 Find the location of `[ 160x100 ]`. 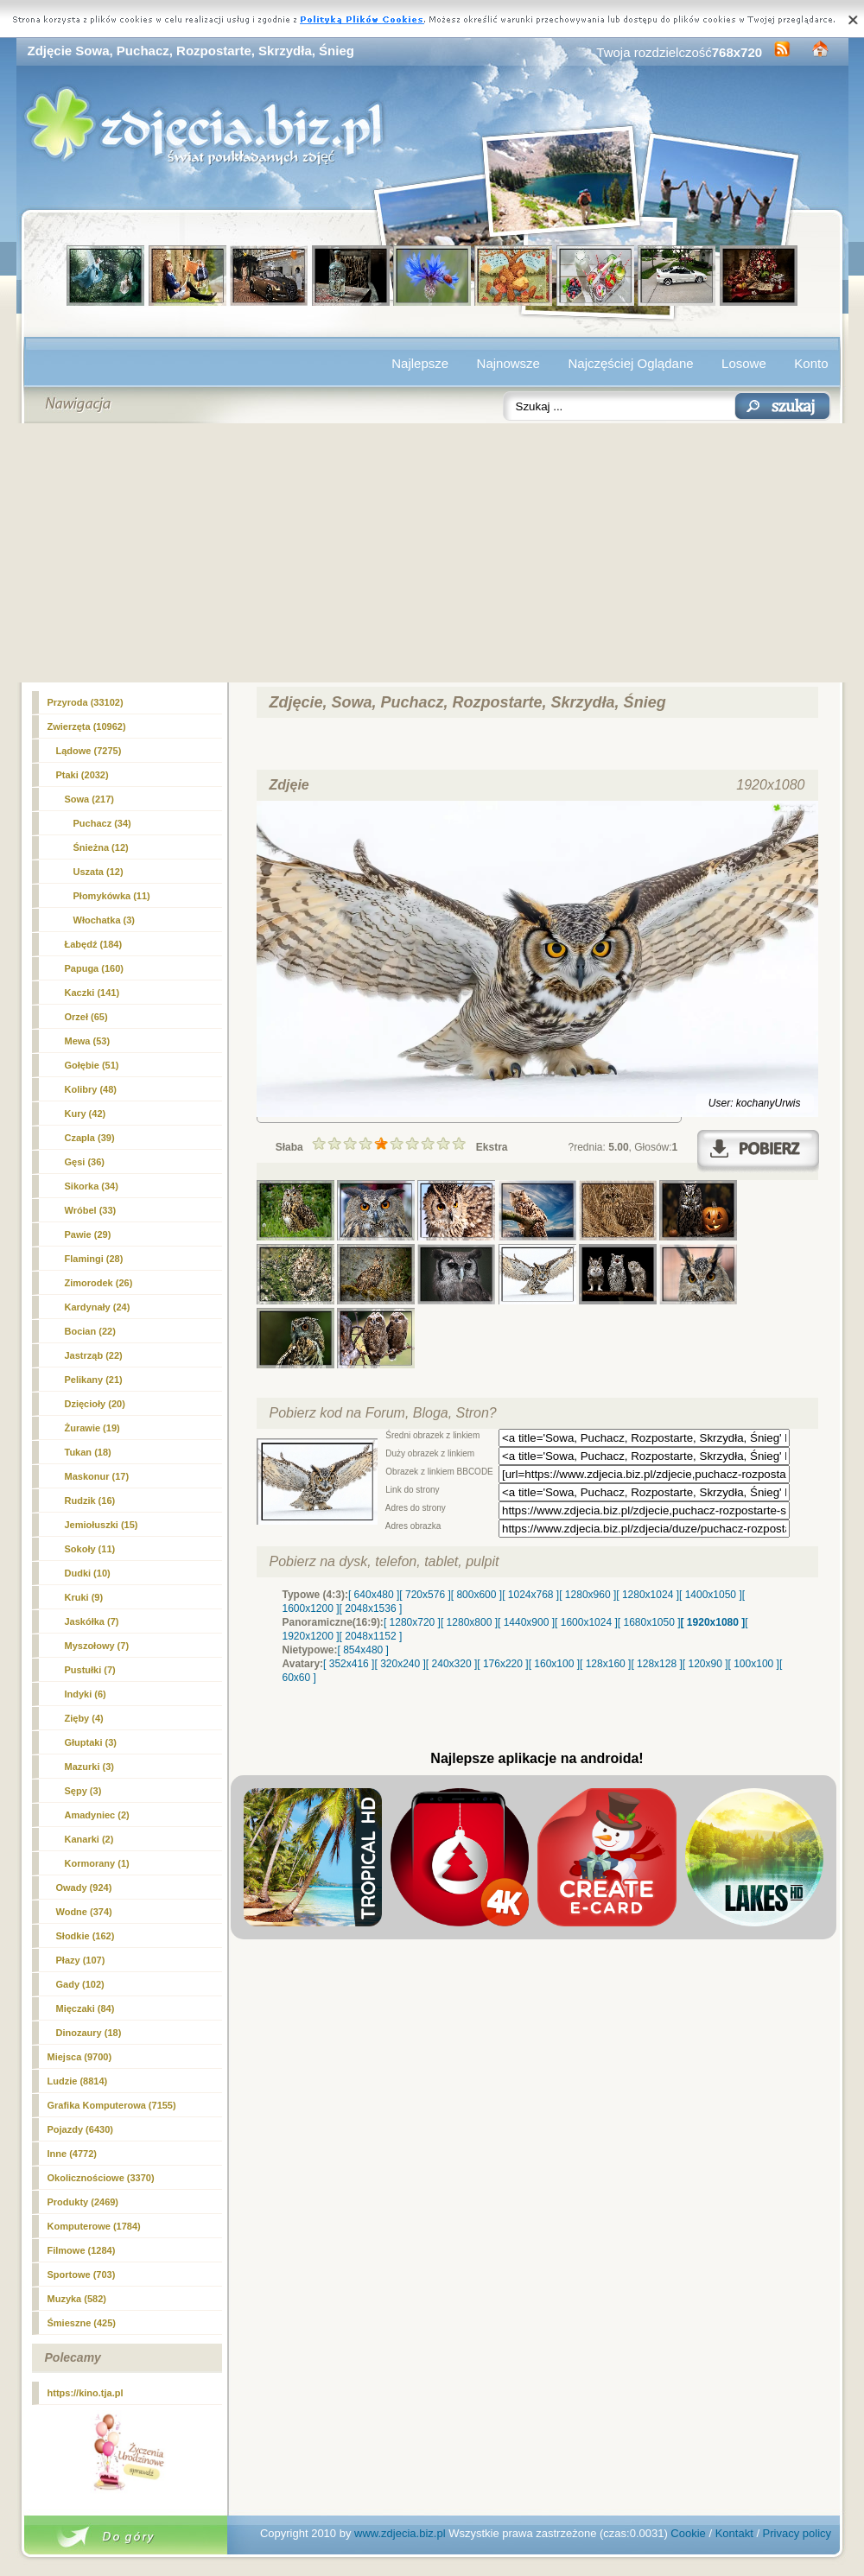

[ 160x100 ] is located at coordinates (554, 1664).